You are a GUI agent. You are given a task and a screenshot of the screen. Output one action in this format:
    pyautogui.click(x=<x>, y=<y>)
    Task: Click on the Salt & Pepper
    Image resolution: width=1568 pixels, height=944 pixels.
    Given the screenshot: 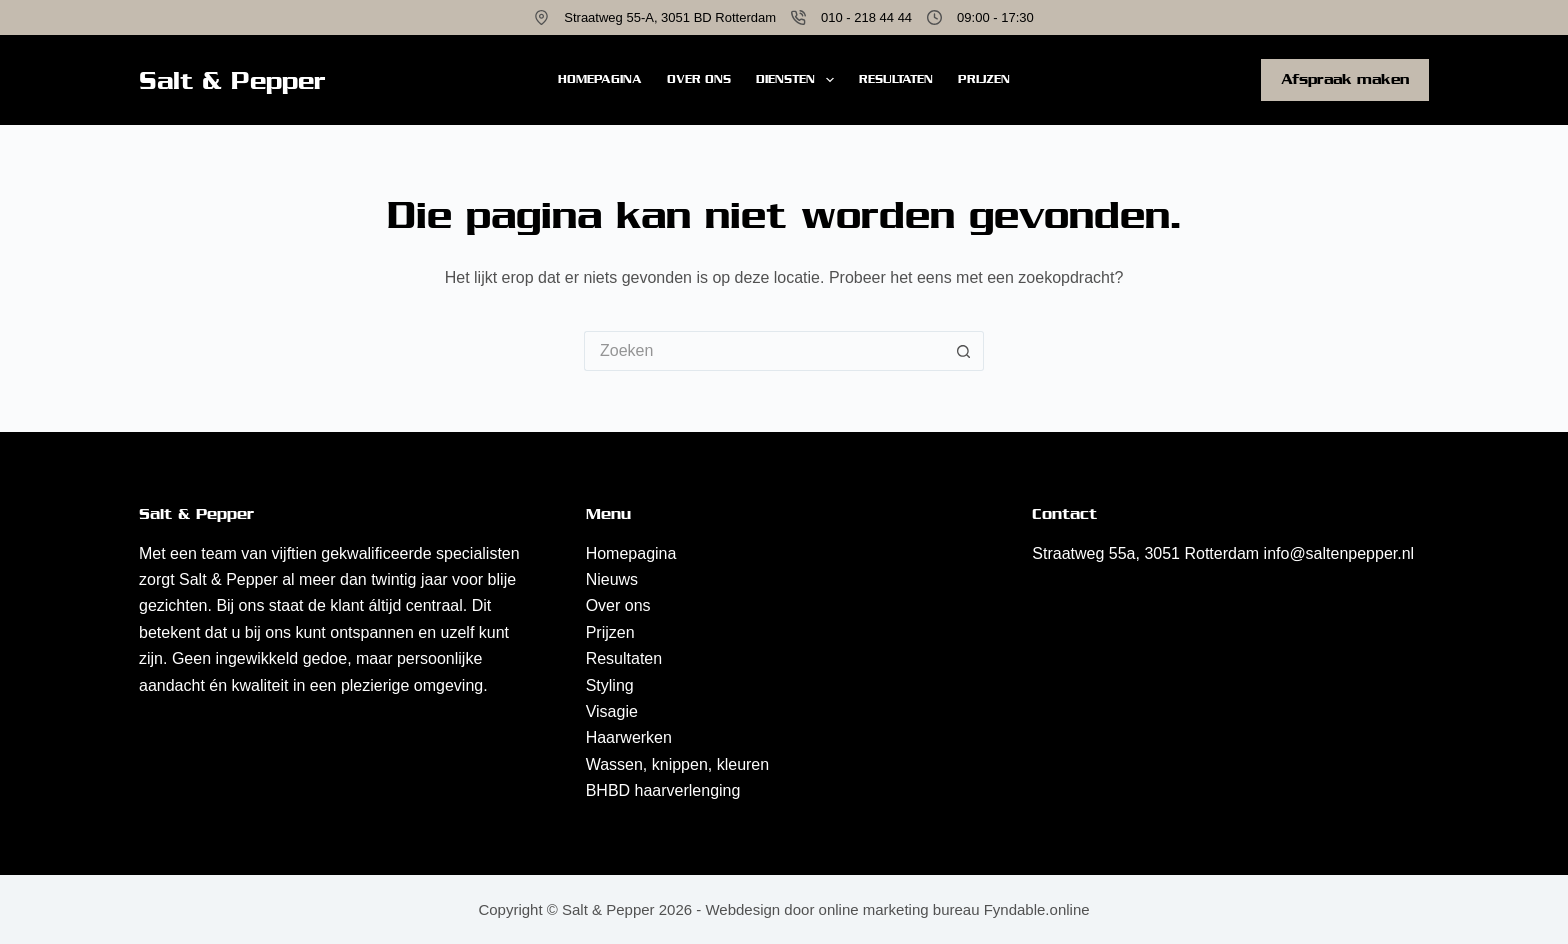 What is the action you would take?
    pyautogui.click(x=232, y=80)
    